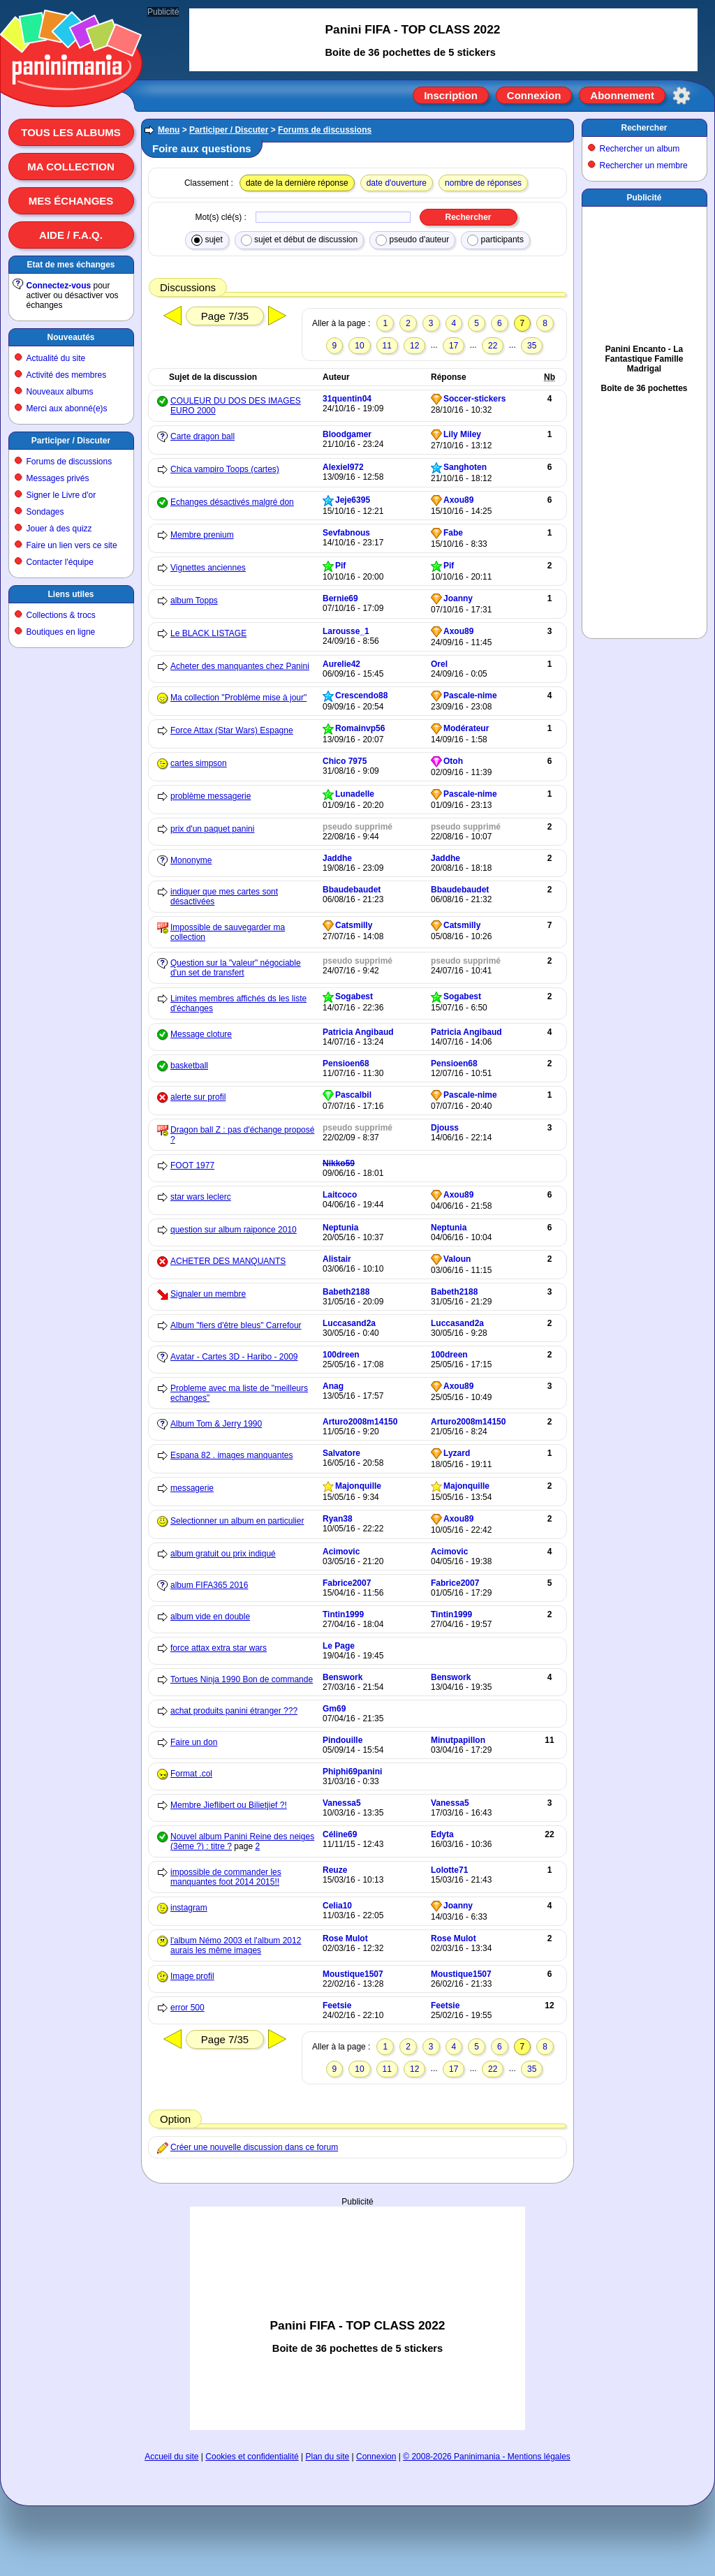  What do you see at coordinates (465, 467) in the screenshot?
I see `Sanghoten` at bounding box center [465, 467].